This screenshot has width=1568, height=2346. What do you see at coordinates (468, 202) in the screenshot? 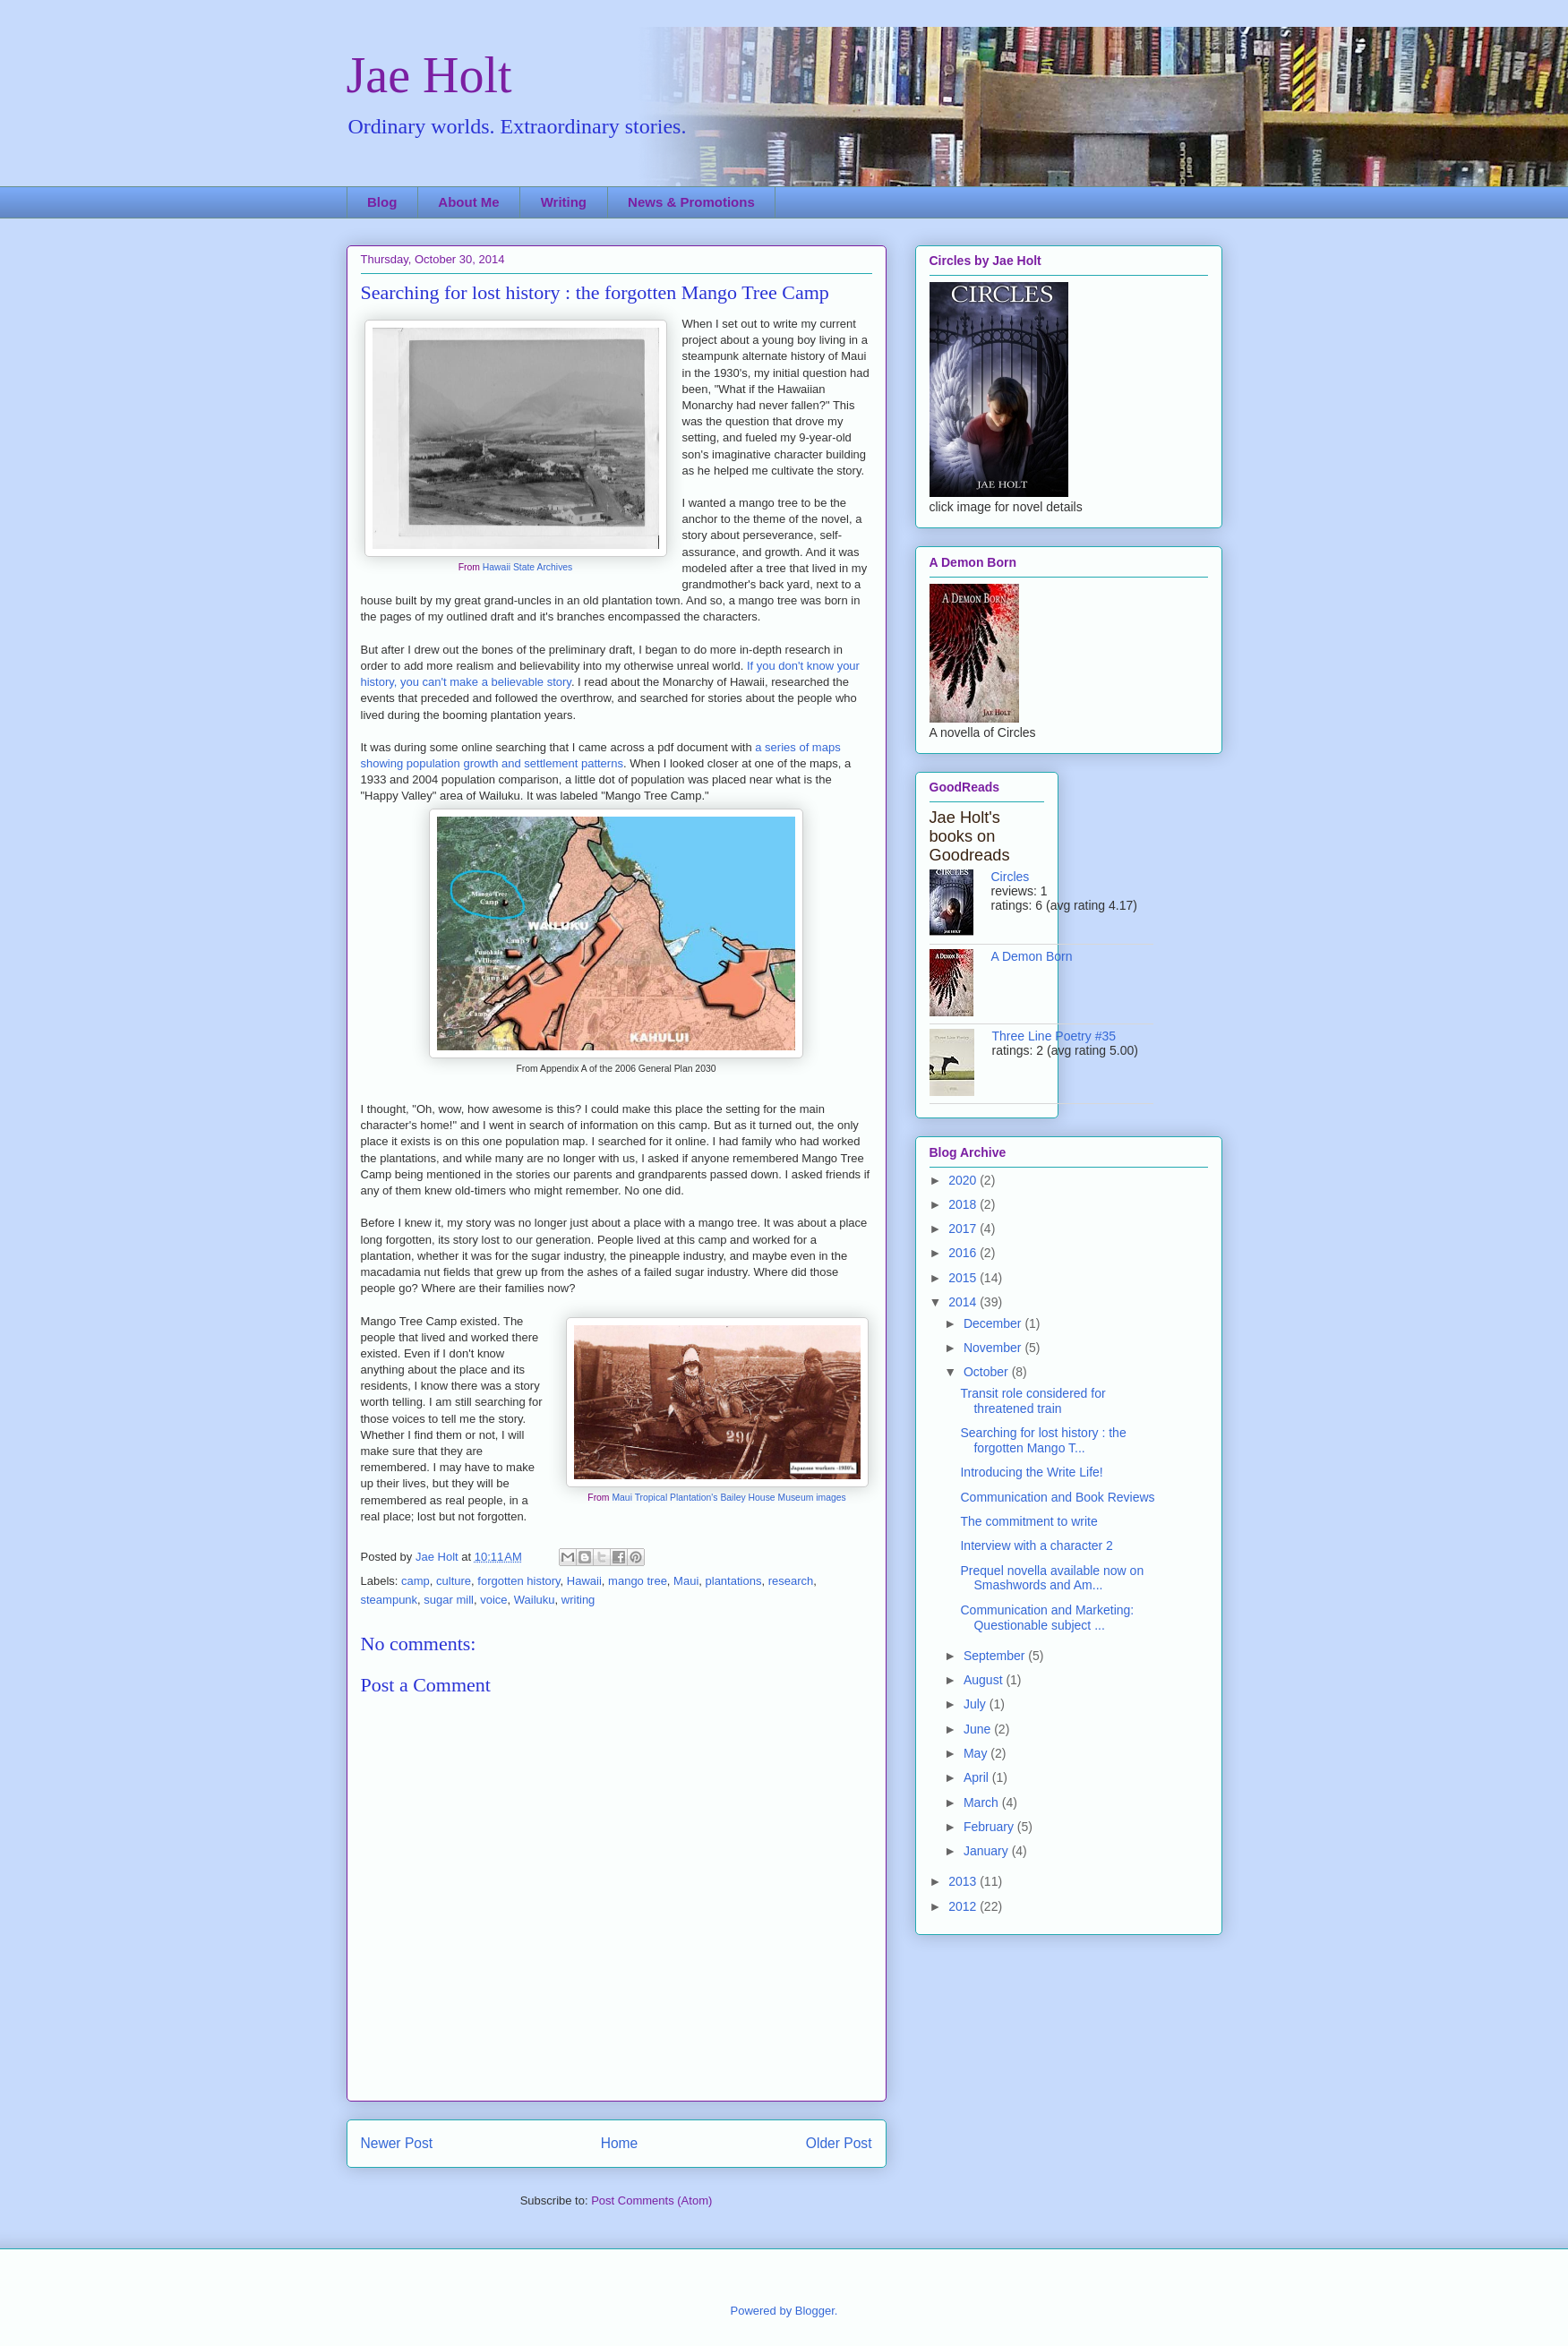
I see `About Me` at bounding box center [468, 202].